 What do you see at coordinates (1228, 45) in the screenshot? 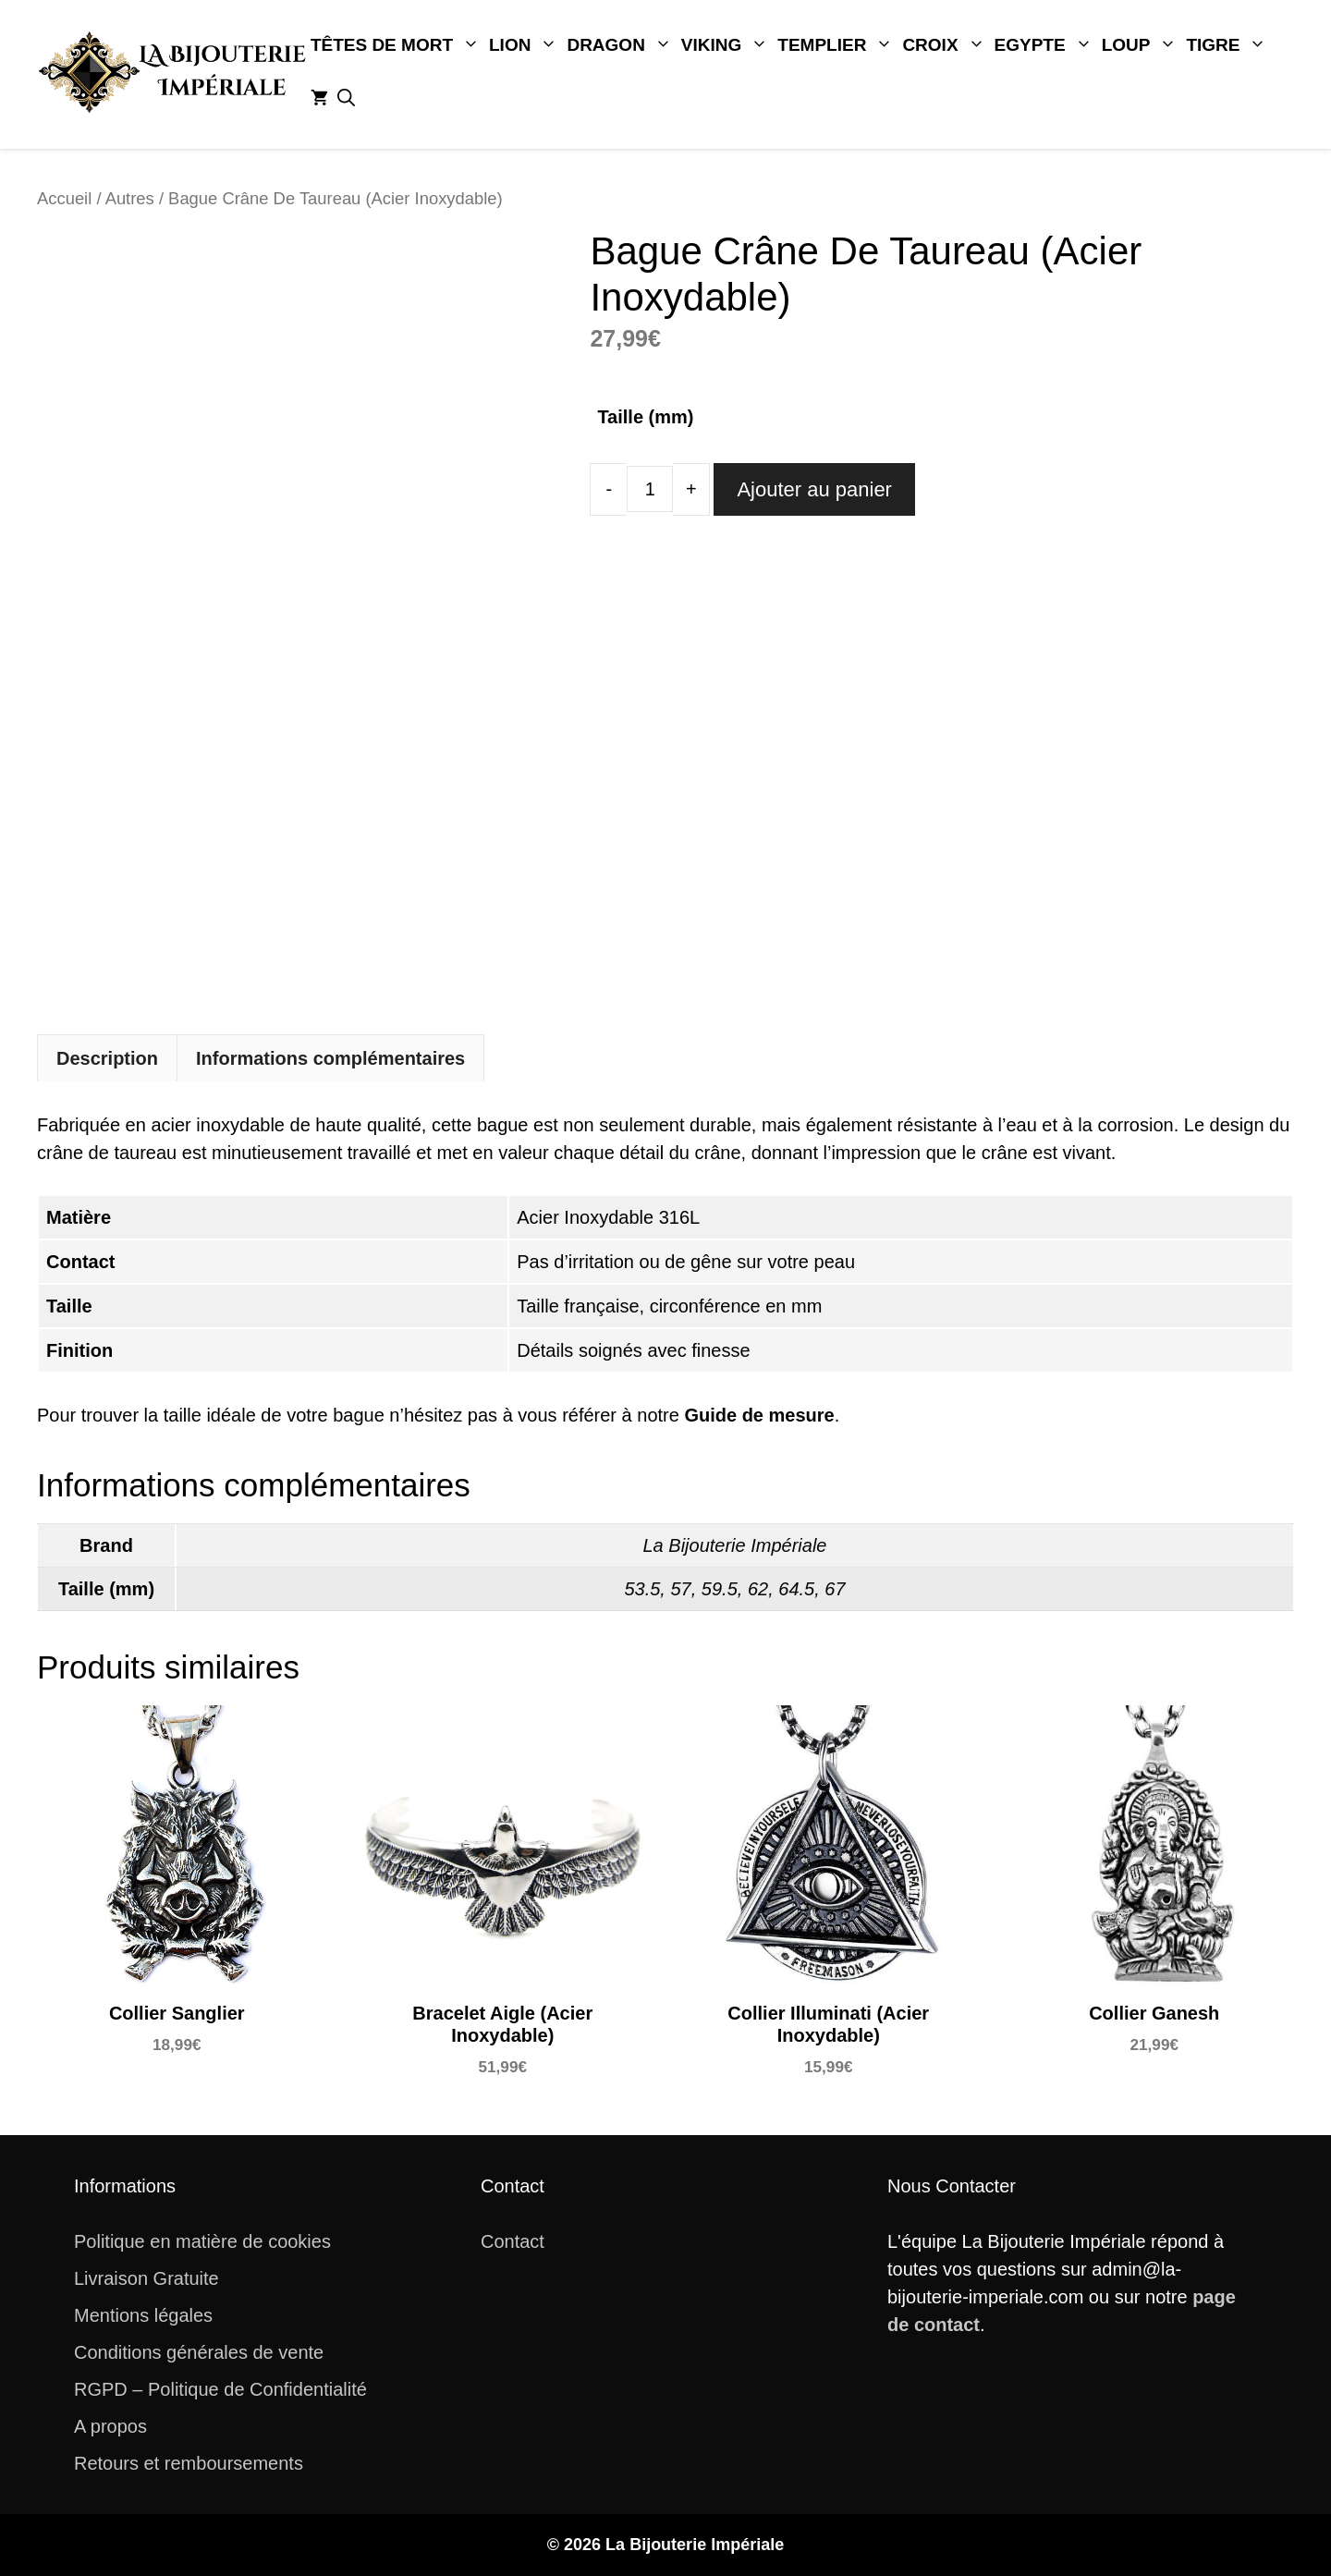
I see `Tigre` at bounding box center [1228, 45].